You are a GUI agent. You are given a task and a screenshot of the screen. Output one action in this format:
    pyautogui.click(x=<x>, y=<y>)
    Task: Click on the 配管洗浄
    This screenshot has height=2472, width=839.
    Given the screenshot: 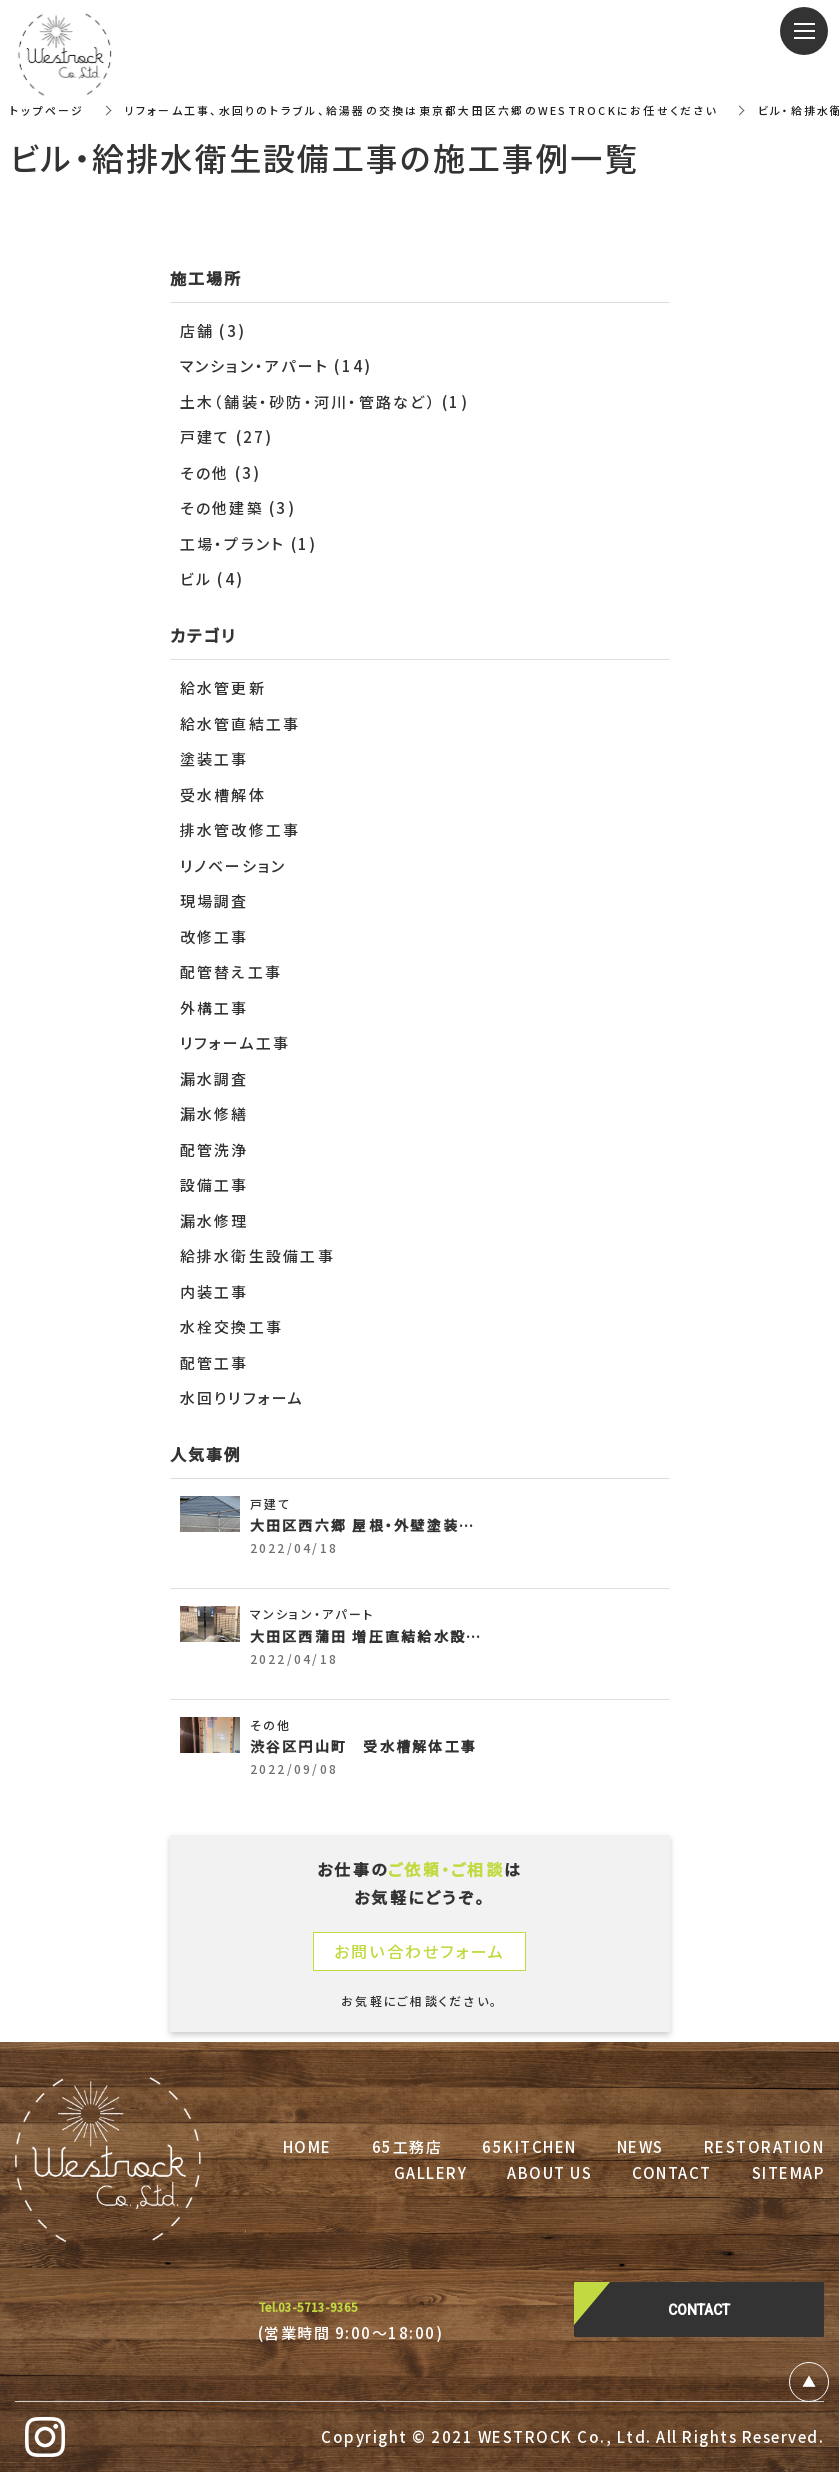 What is the action you would take?
    pyautogui.click(x=214, y=1149)
    